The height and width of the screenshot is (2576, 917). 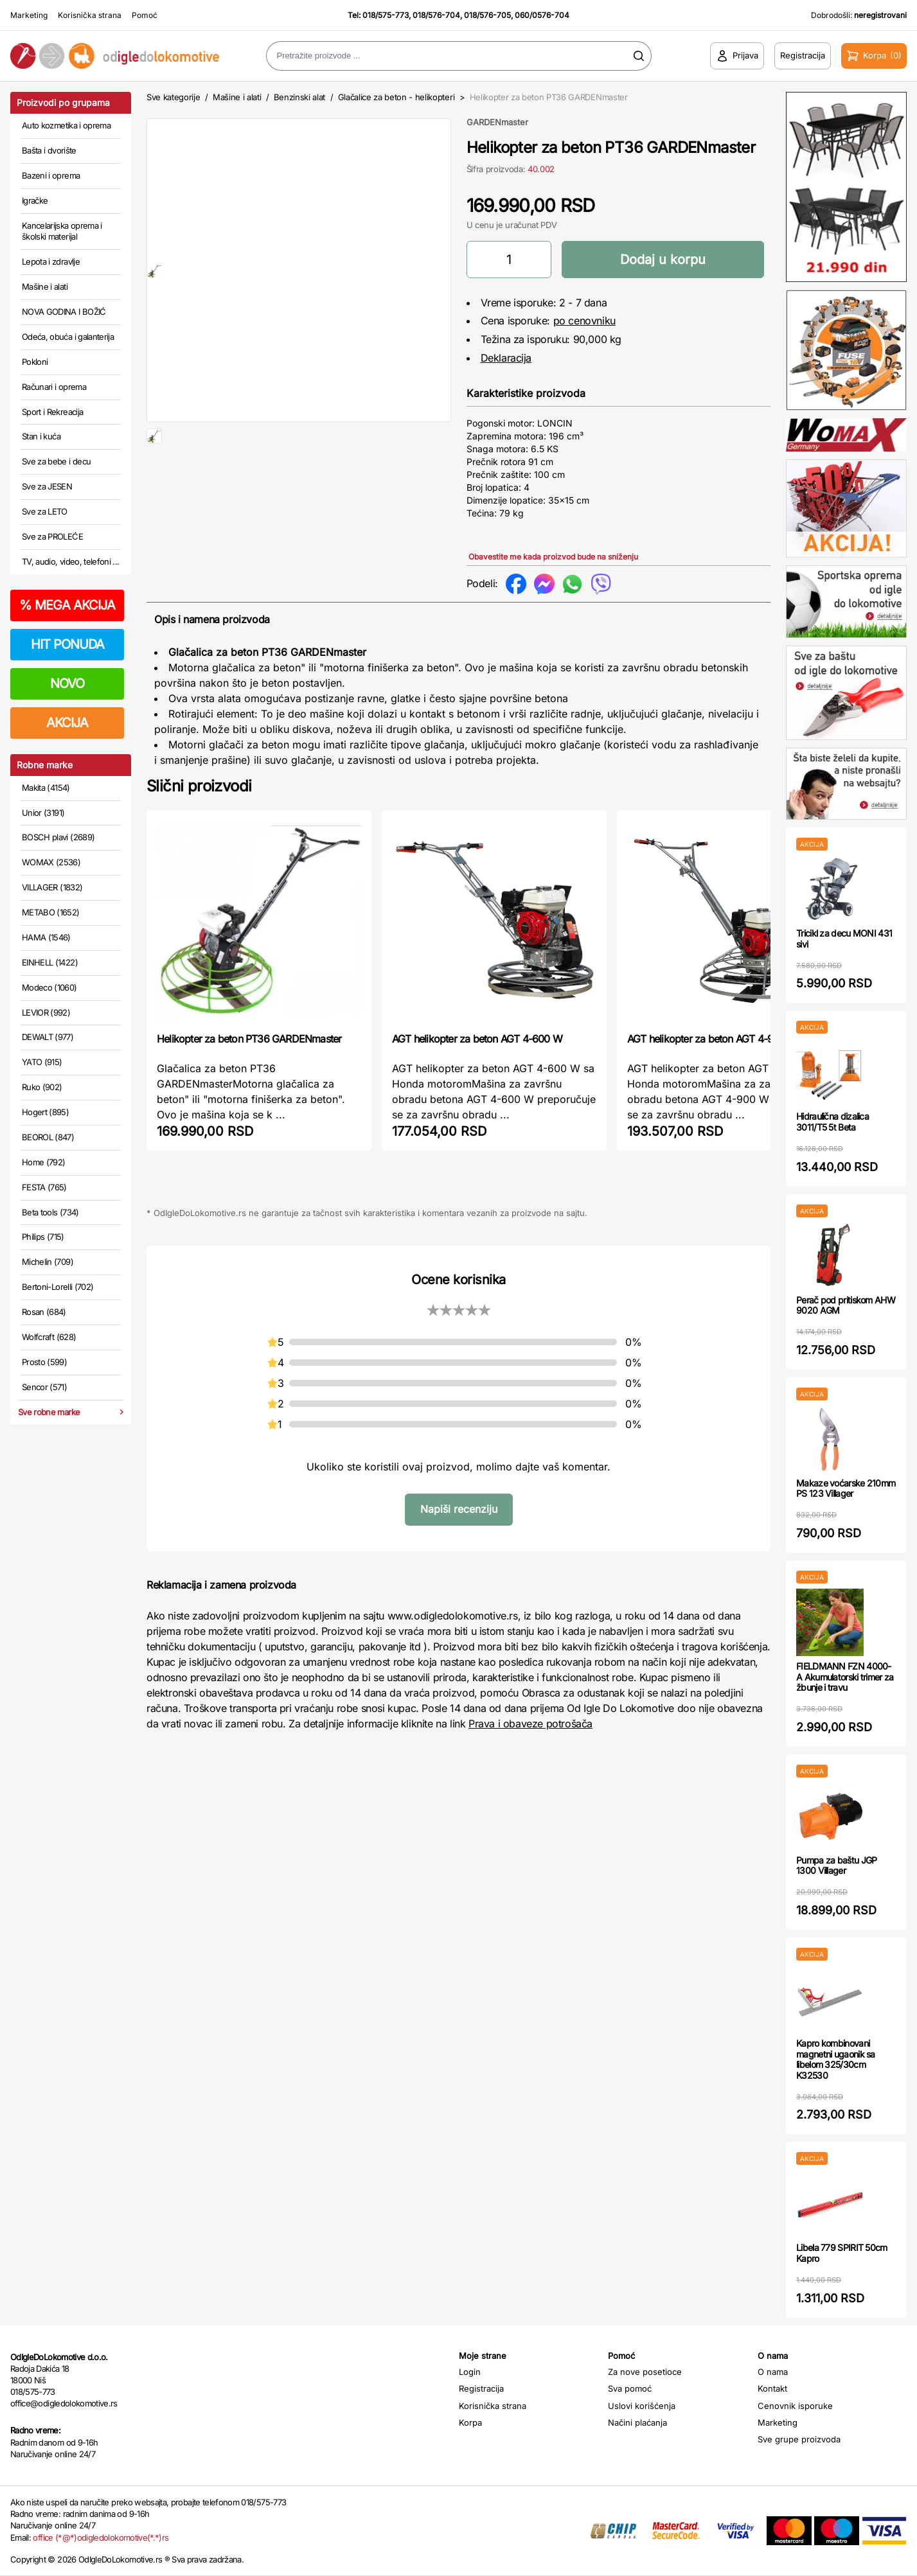 What do you see at coordinates (845, 1488) in the screenshot?
I see `Makaze voćarske 210mm PS 123 Villager` at bounding box center [845, 1488].